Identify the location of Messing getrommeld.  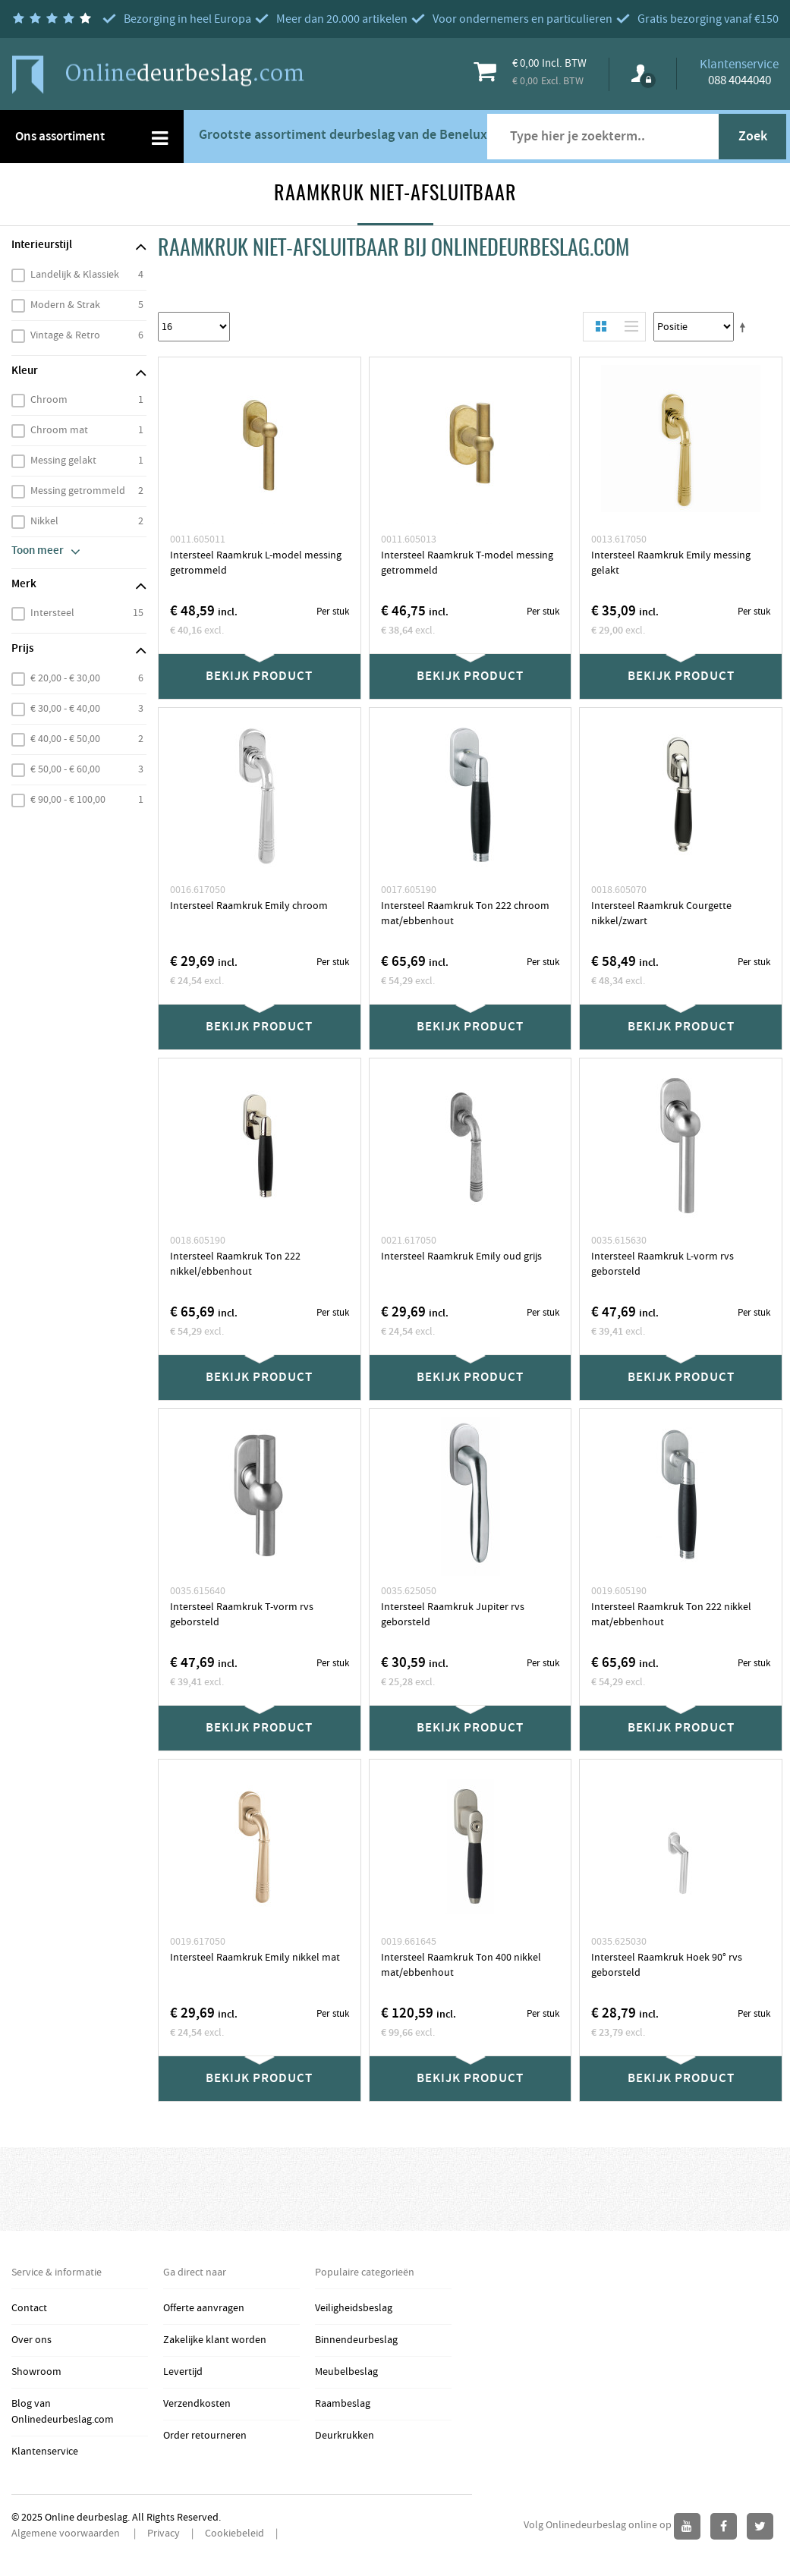
(77, 491).